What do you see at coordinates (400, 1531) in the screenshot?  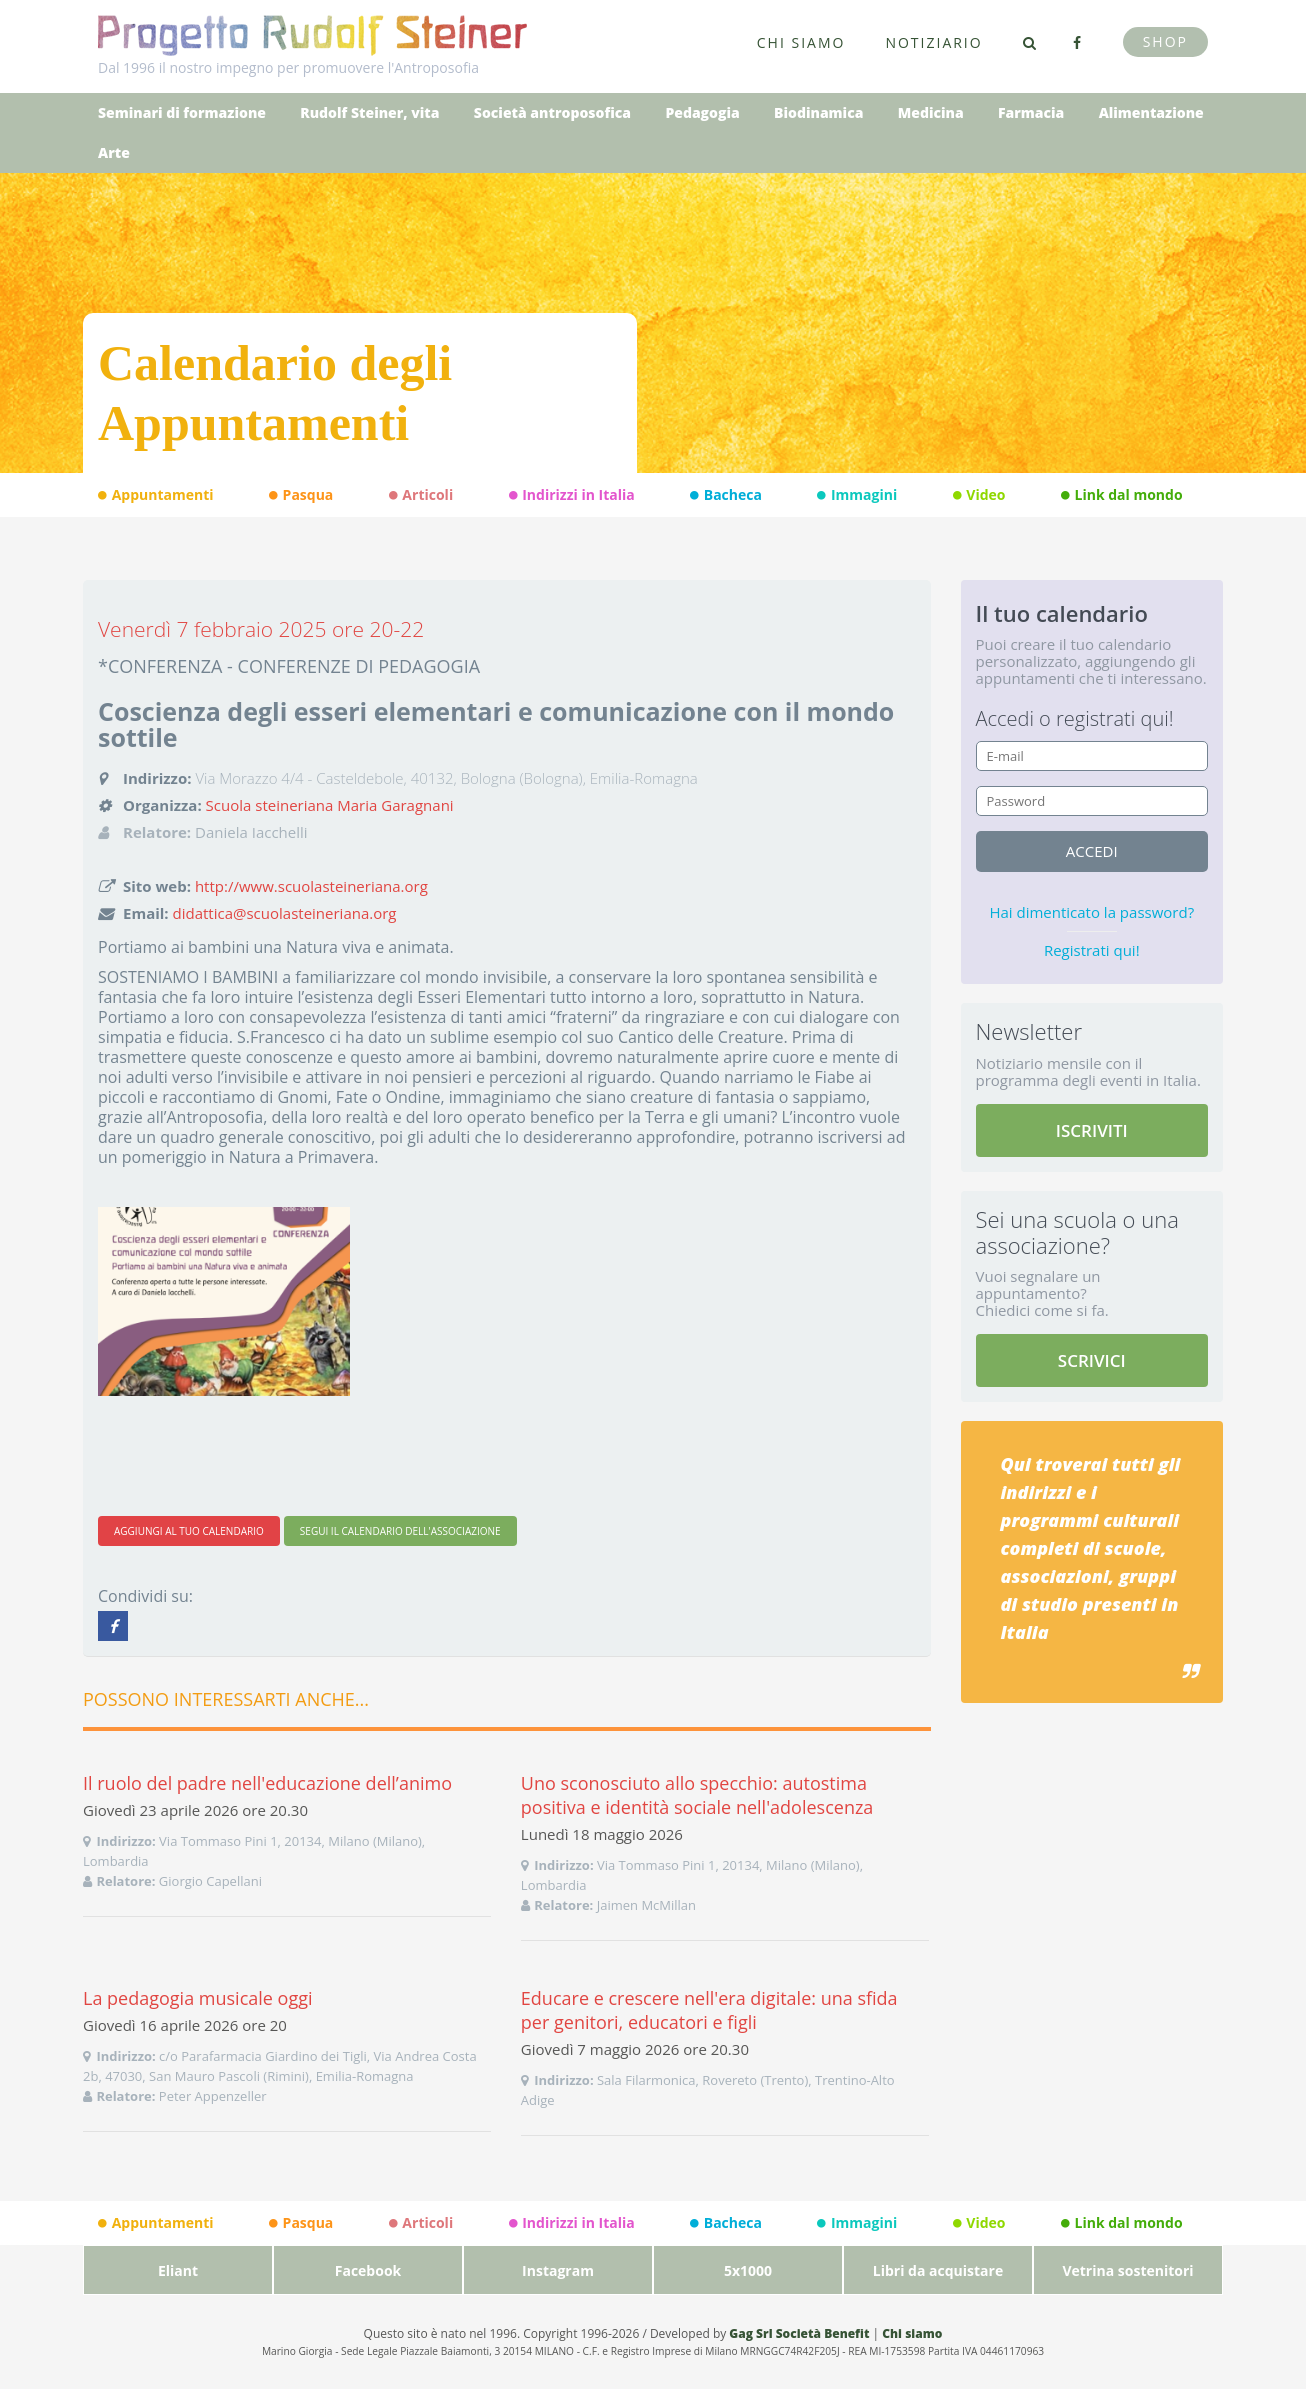 I see `SEGUI IL CALENDARIO DELL'ASSOCIAZIONE` at bounding box center [400, 1531].